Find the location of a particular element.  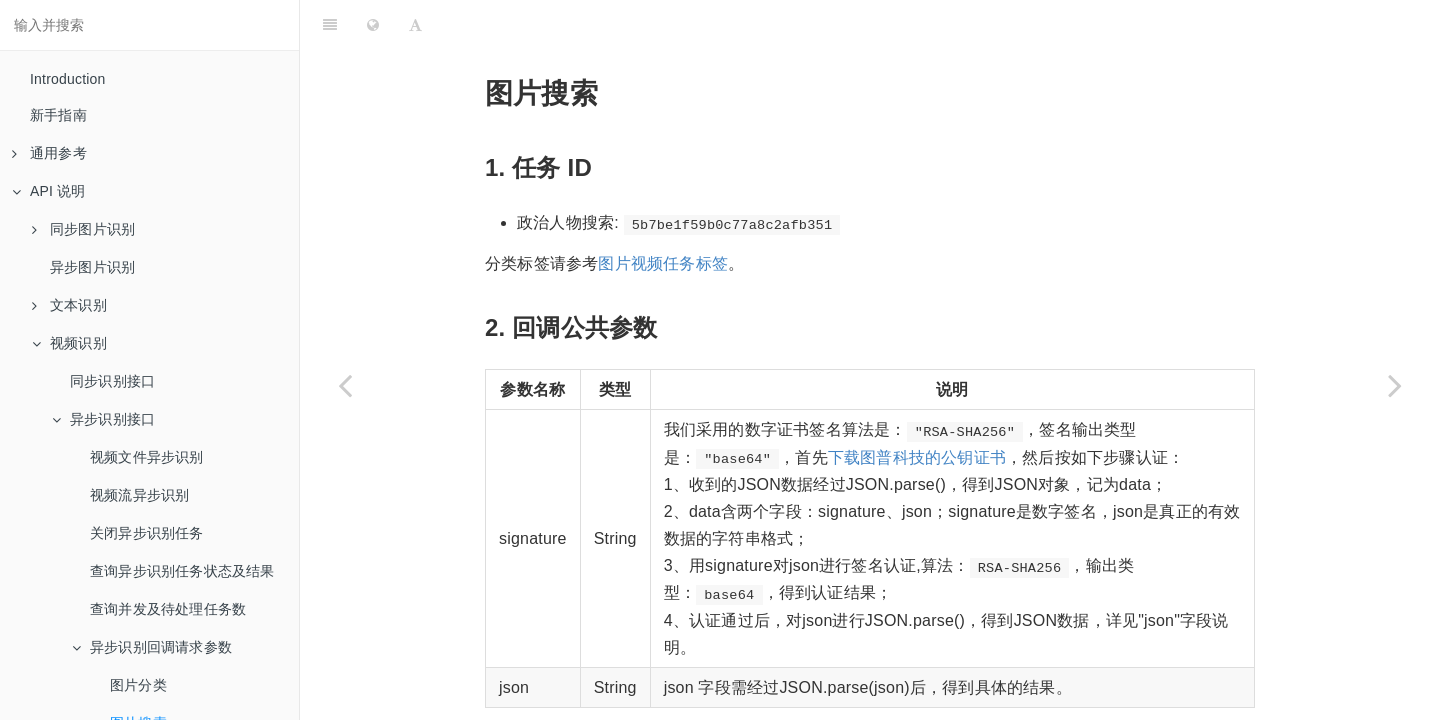

图片视频任务标签 is located at coordinates (663, 213).